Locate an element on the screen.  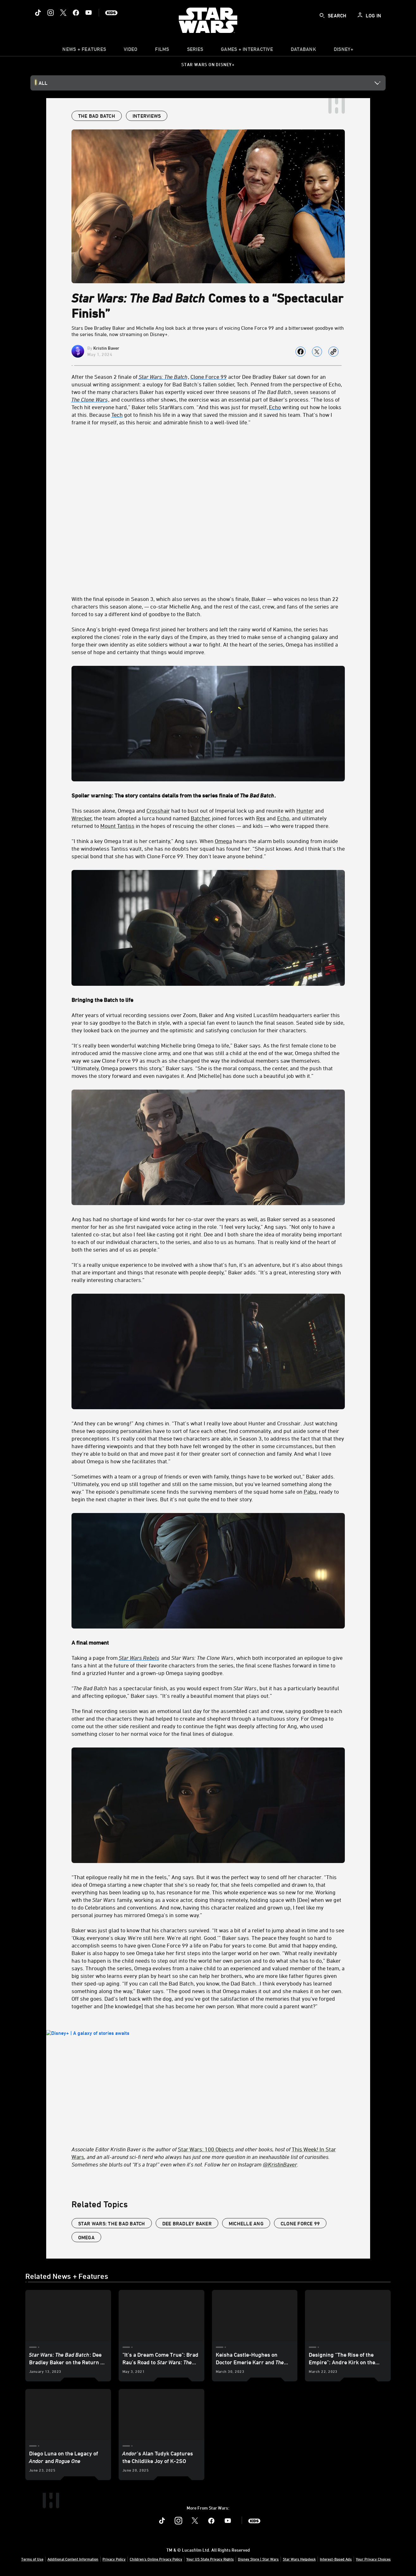
[item] is located at coordinates (84, 51).